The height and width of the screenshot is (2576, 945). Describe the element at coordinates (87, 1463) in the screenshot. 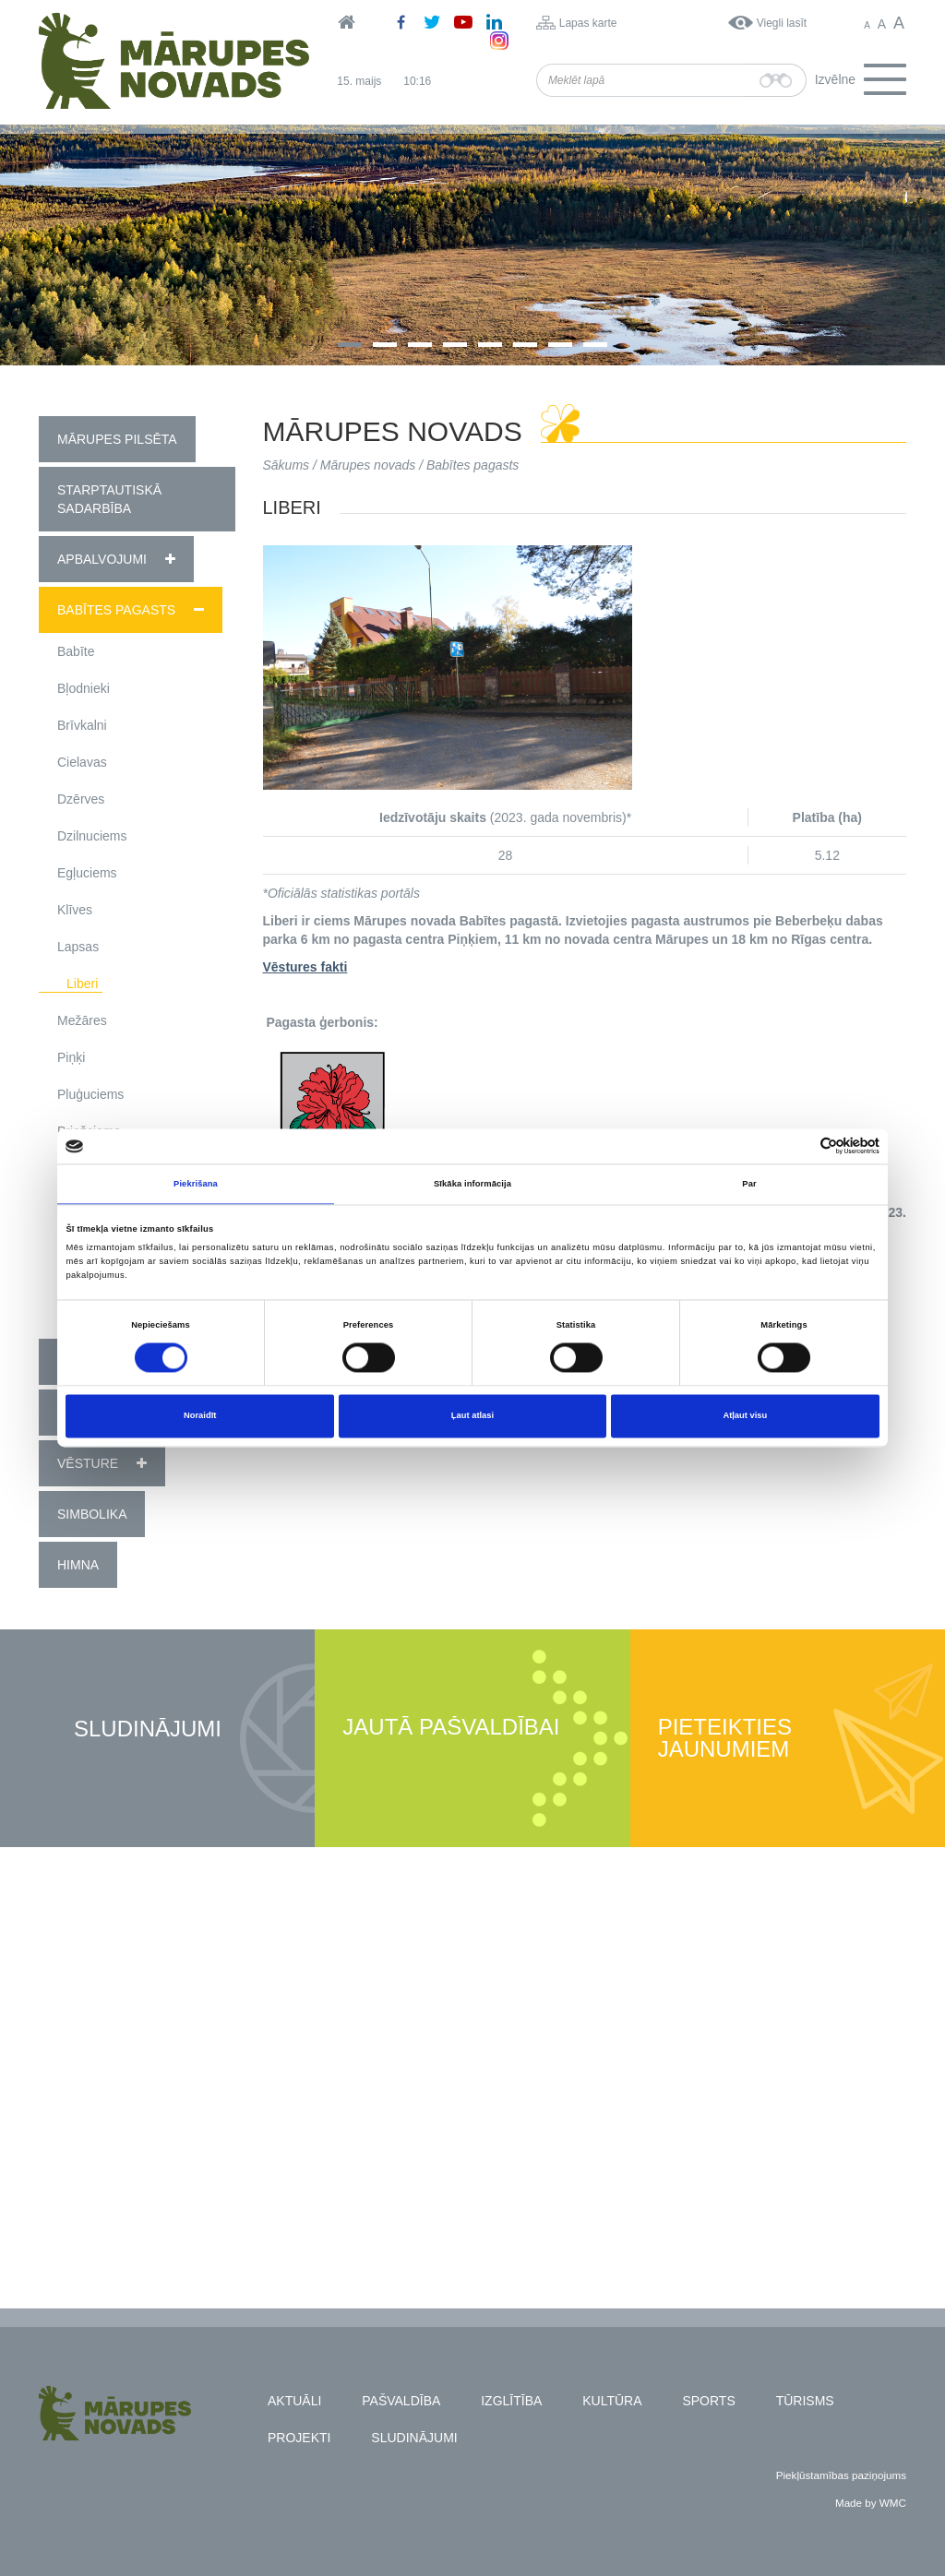

I see `Vēsture` at that location.